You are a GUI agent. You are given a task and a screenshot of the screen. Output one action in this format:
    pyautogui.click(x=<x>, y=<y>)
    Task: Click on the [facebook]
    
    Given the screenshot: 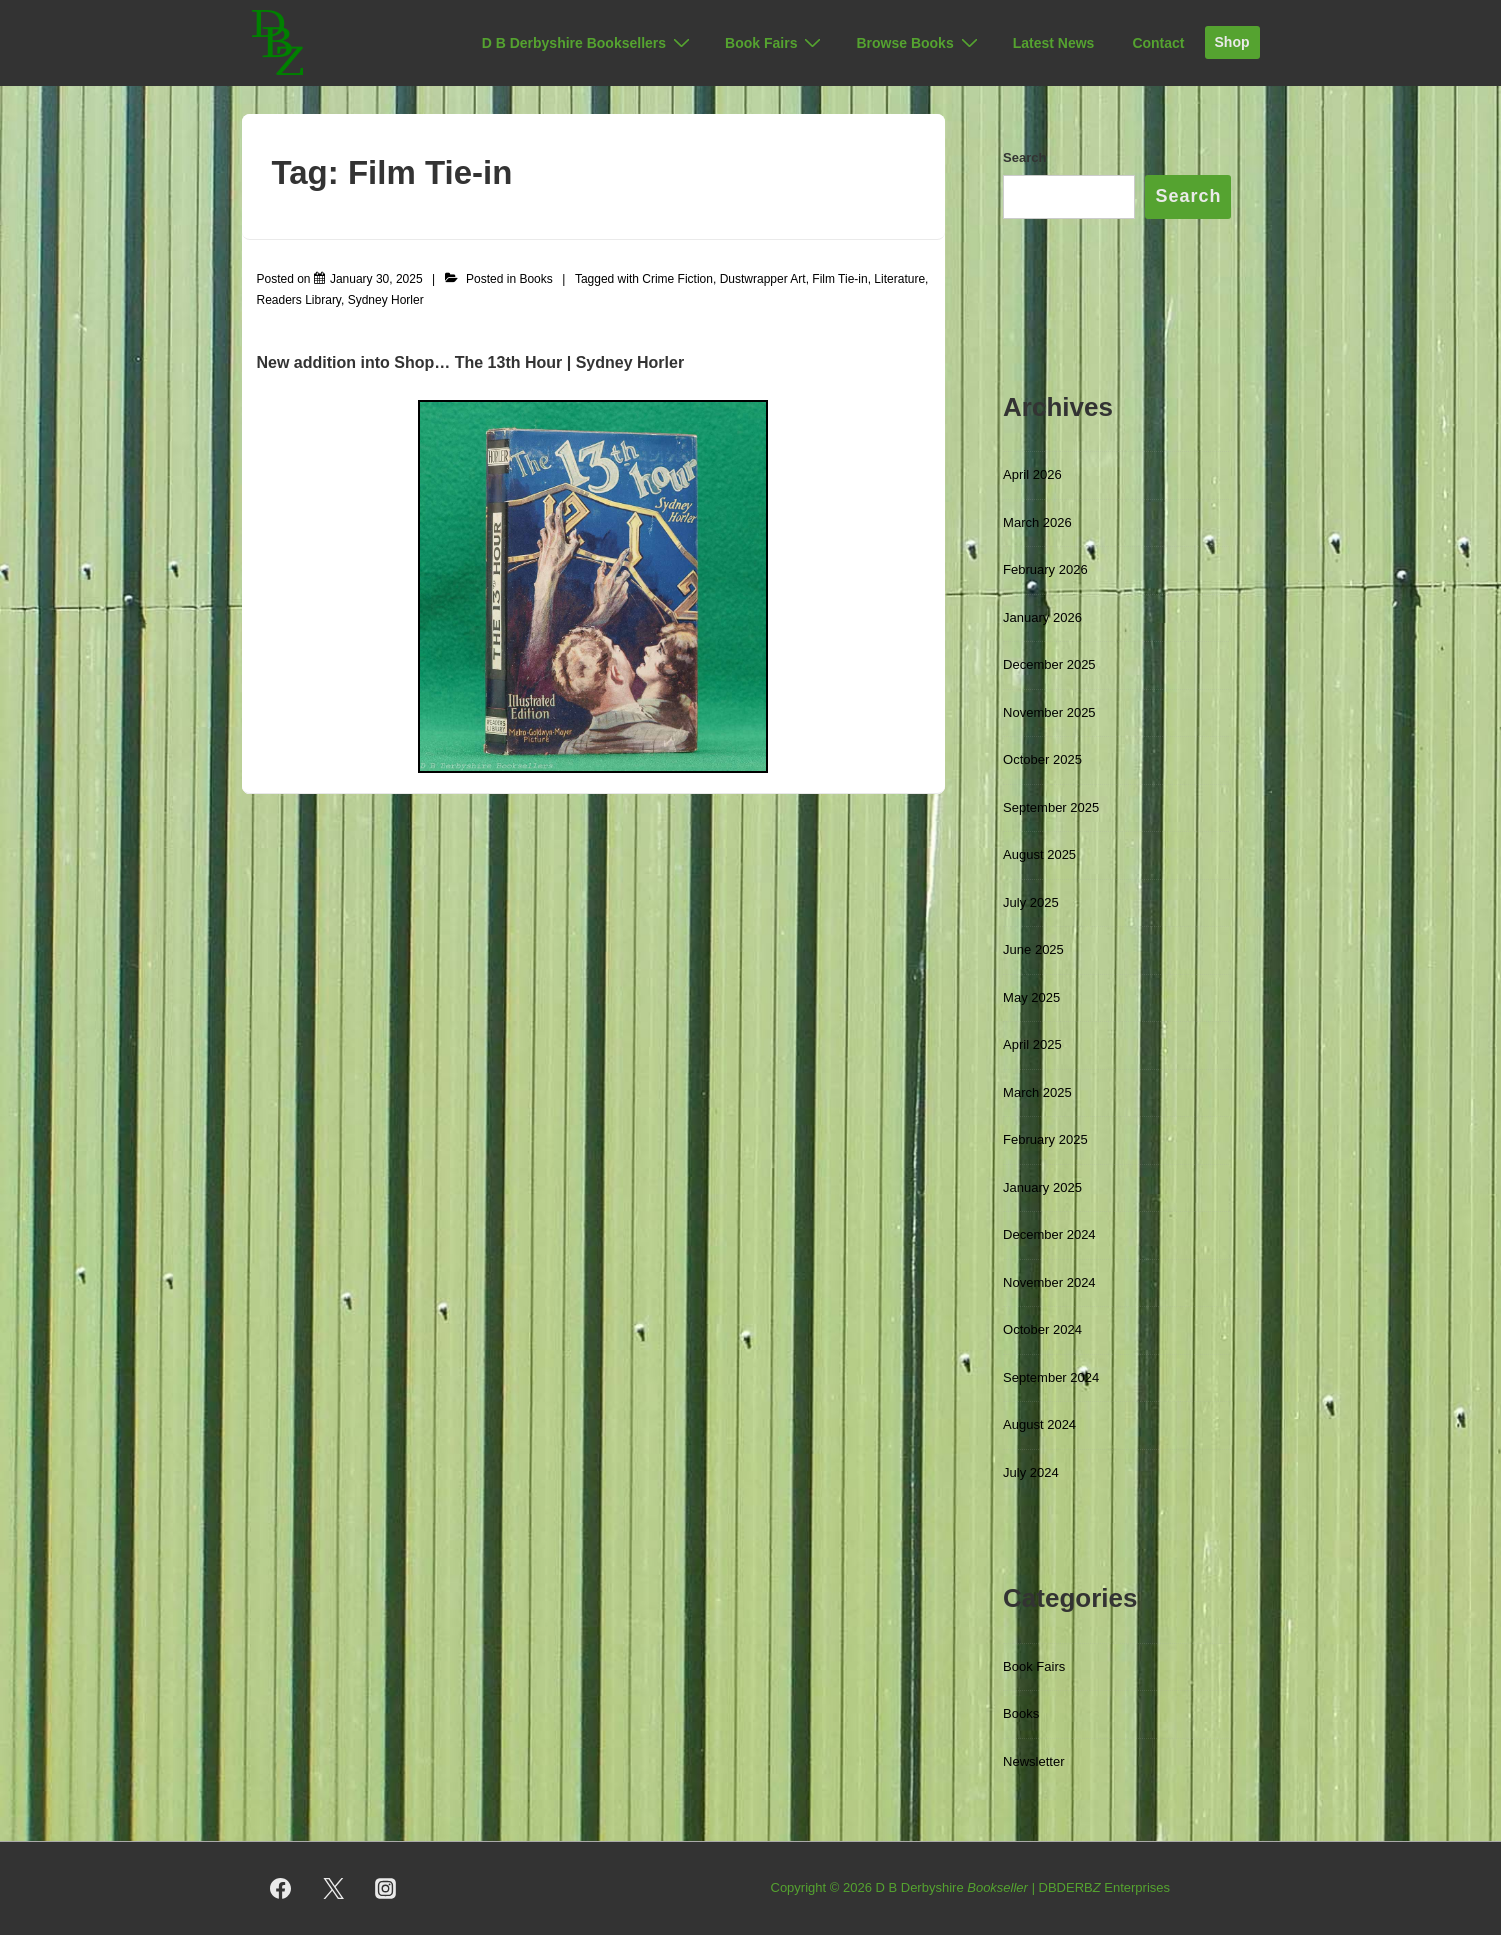 What is the action you would take?
    pyautogui.click(x=281, y=1889)
    